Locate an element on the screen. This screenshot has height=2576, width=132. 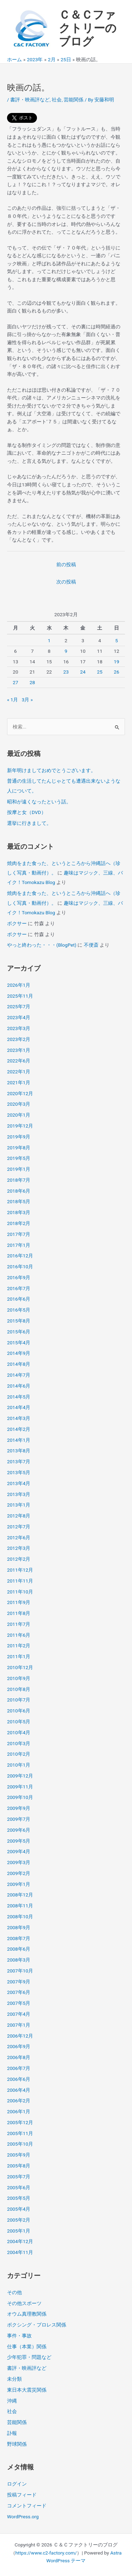
2011年11月 is located at coordinates (20, 1581).